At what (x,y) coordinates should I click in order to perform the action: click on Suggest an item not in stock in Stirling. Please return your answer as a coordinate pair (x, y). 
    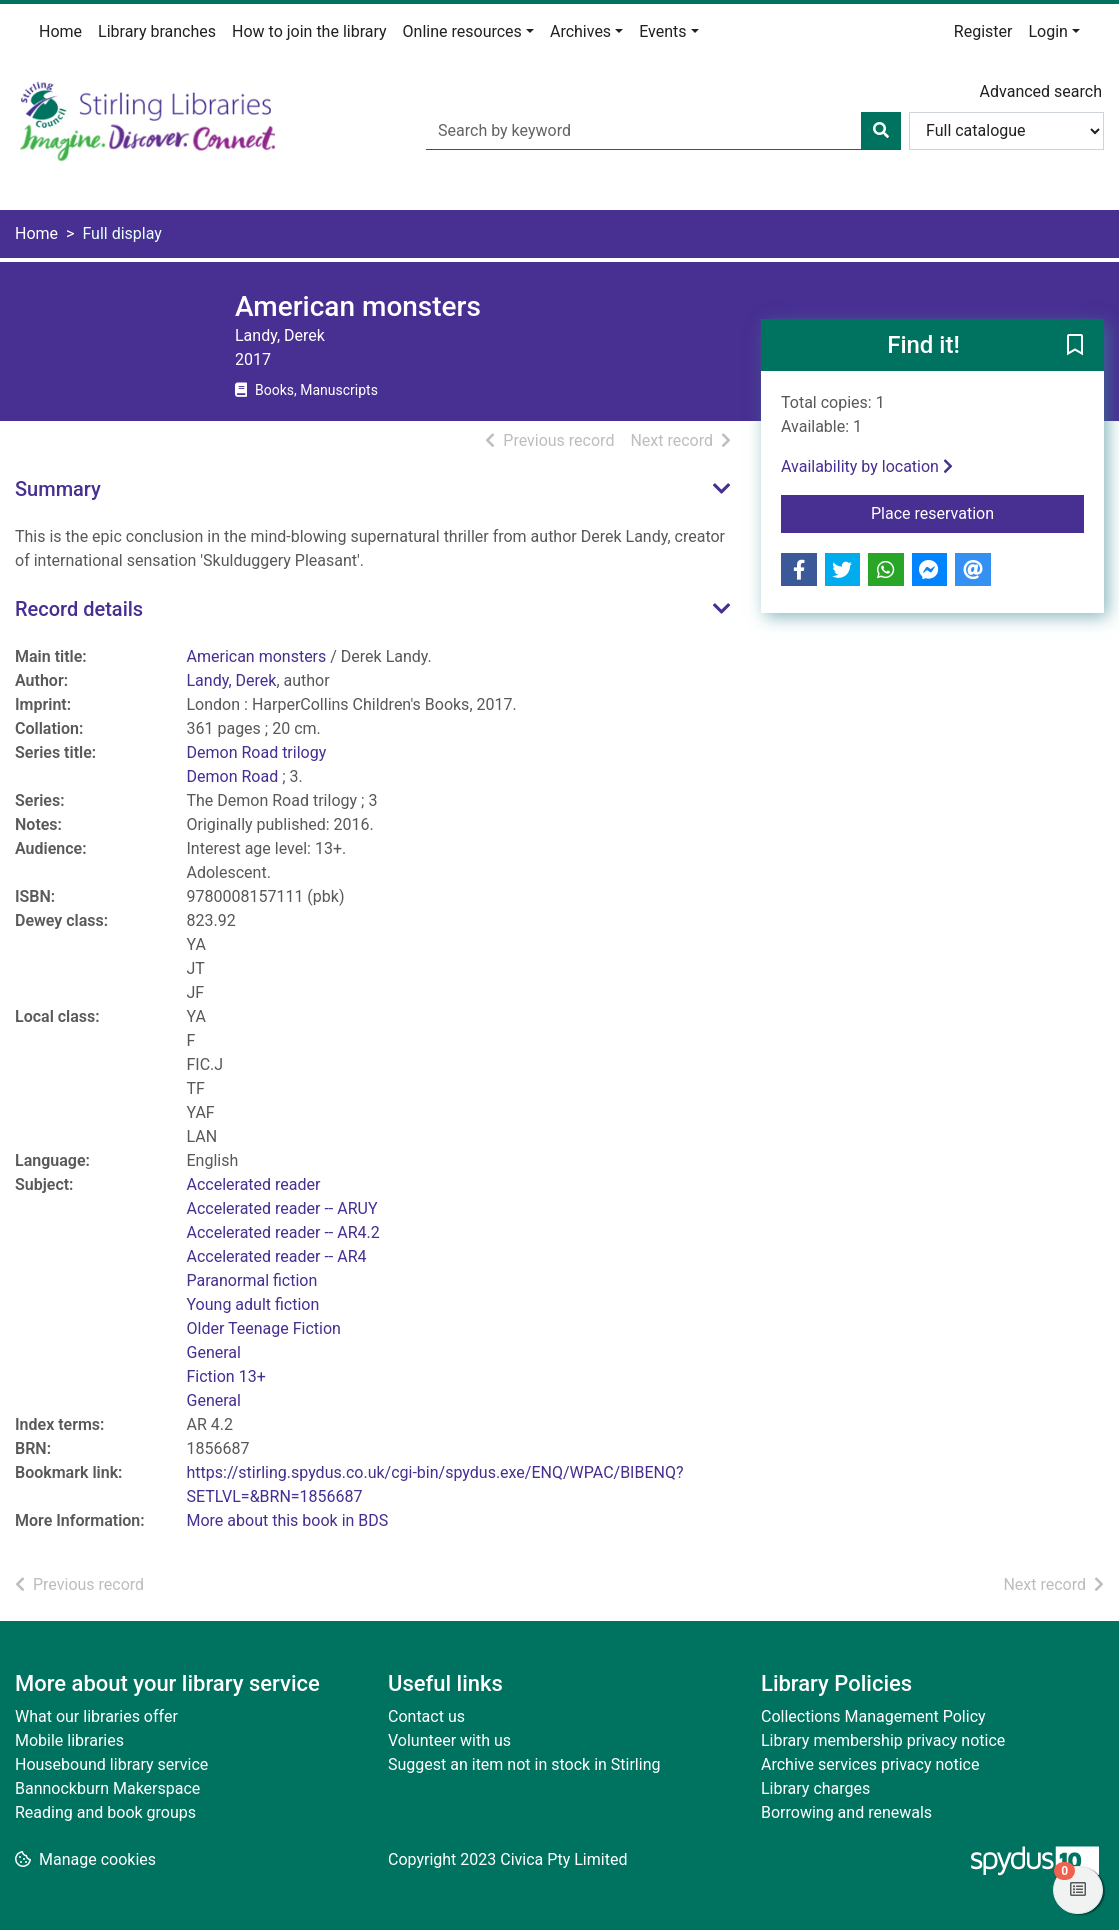
    Looking at the image, I should click on (524, 1764).